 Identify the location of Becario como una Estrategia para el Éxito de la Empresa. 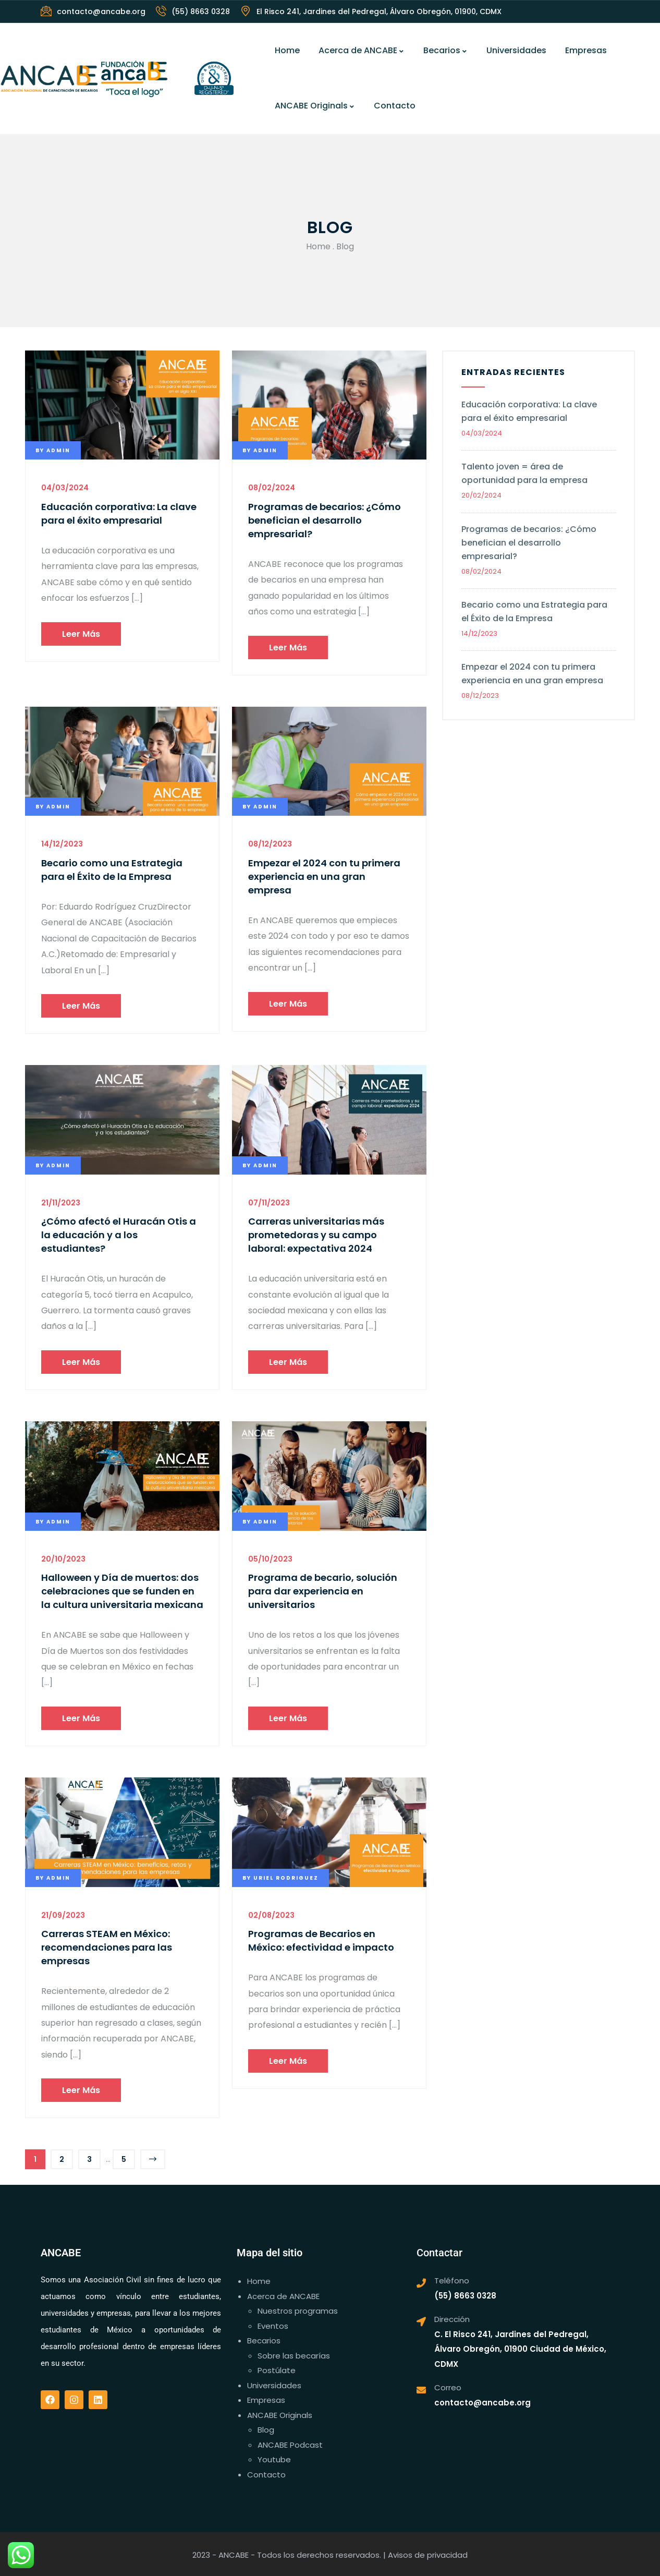
(111, 869).